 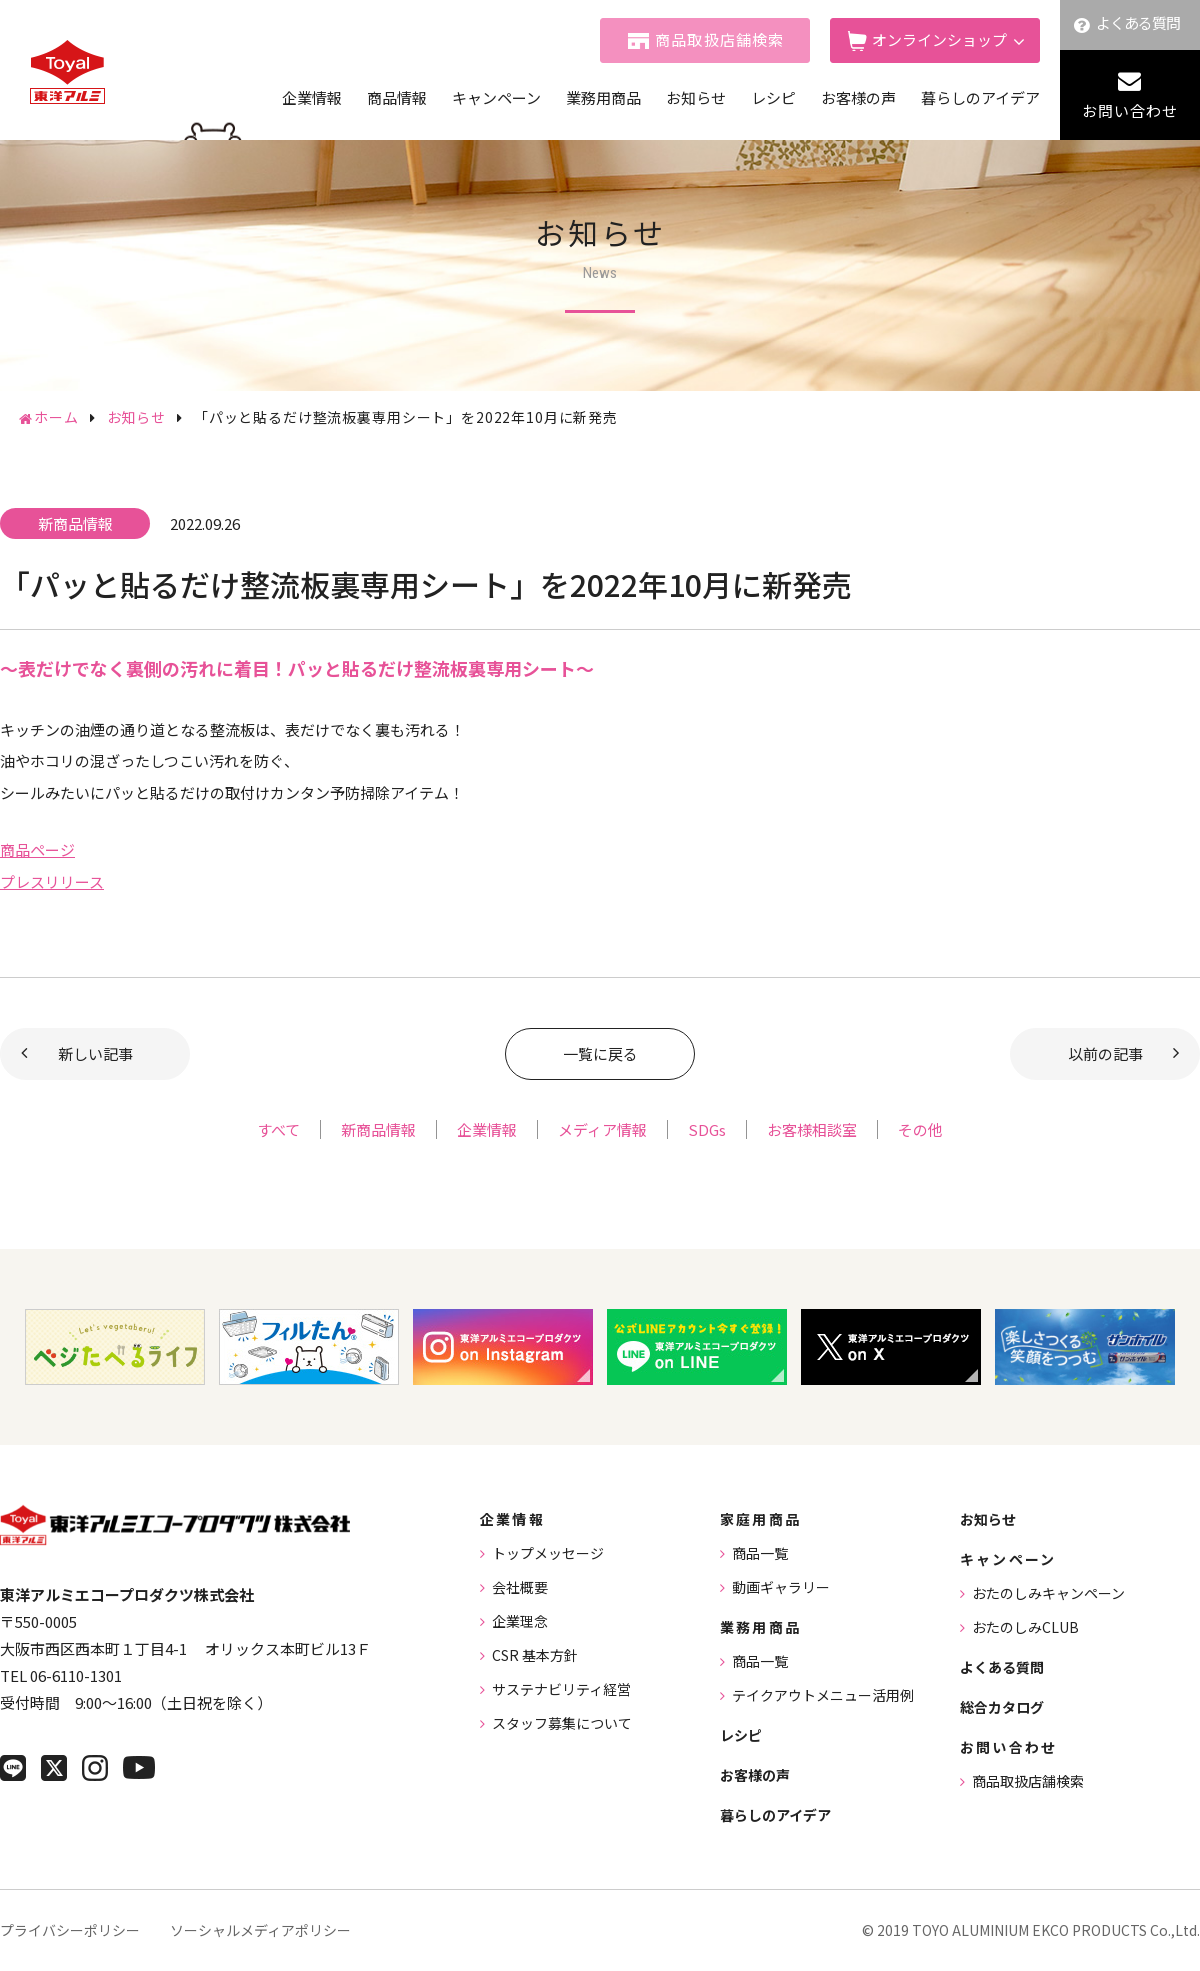 What do you see at coordinates (1130, 110) in the screenshot?
I see `お問い合わせ` at bounding box center [1130, 110].